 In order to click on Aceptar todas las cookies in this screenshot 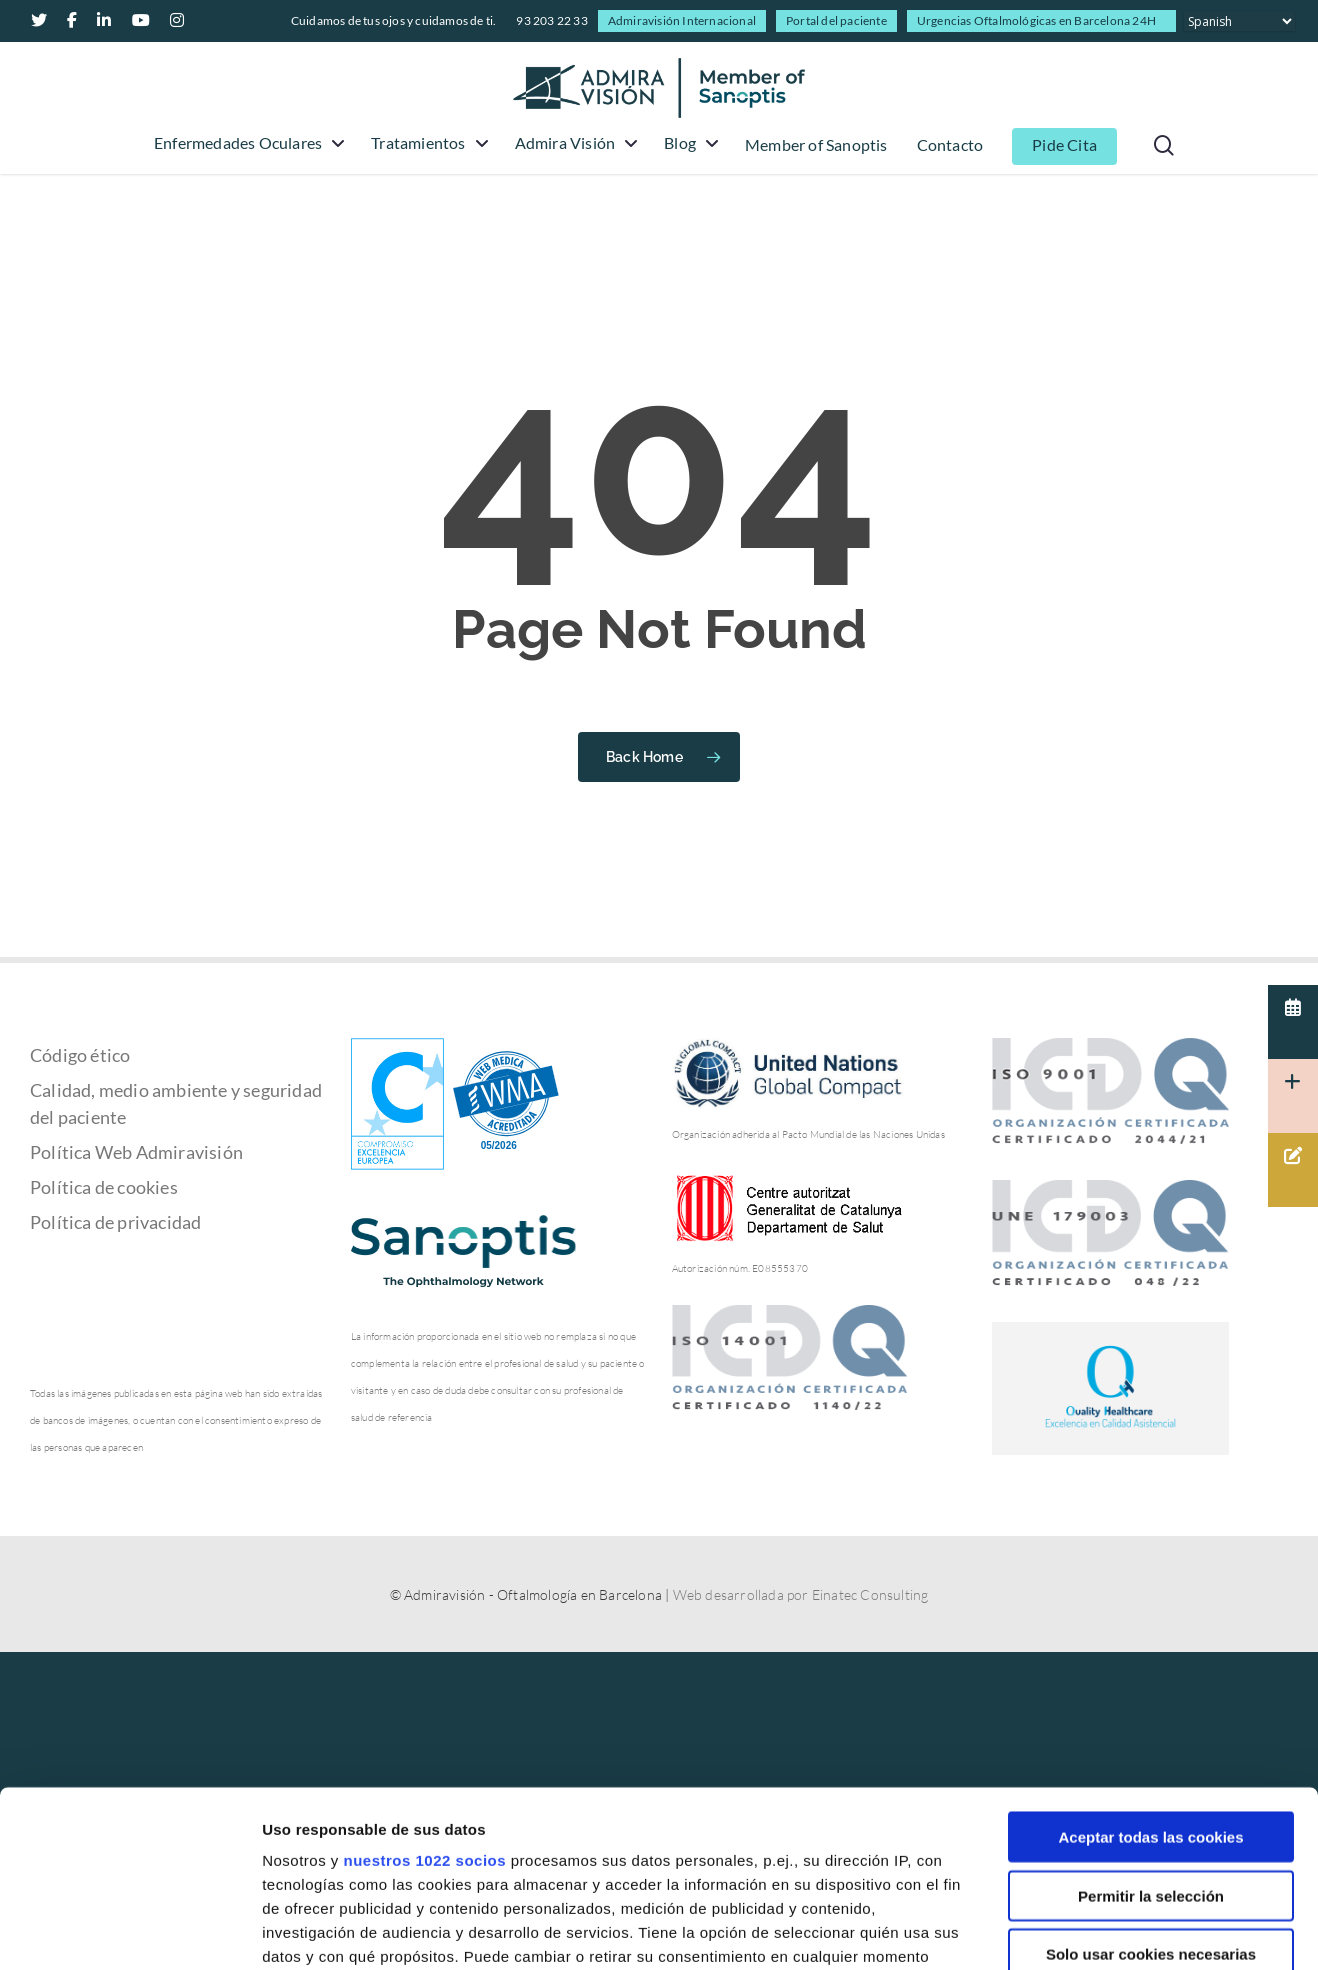, I will do `click(1150, 1661)`.